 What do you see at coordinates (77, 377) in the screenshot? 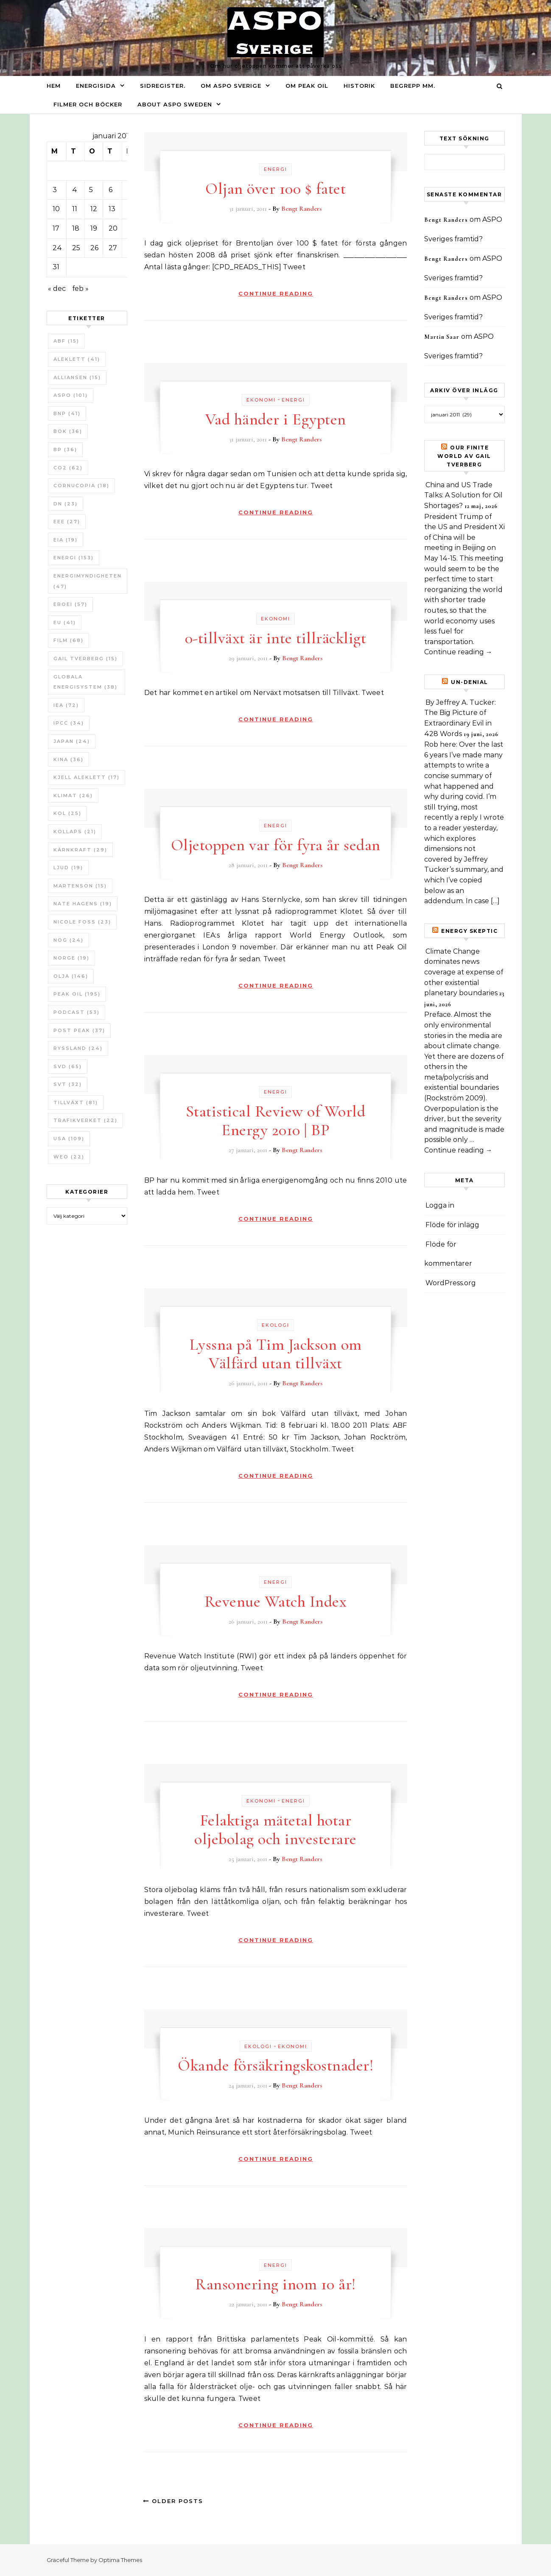
I see `Alliansen [Alliansen (15 objekt)]` at bounding box center [77, 377].